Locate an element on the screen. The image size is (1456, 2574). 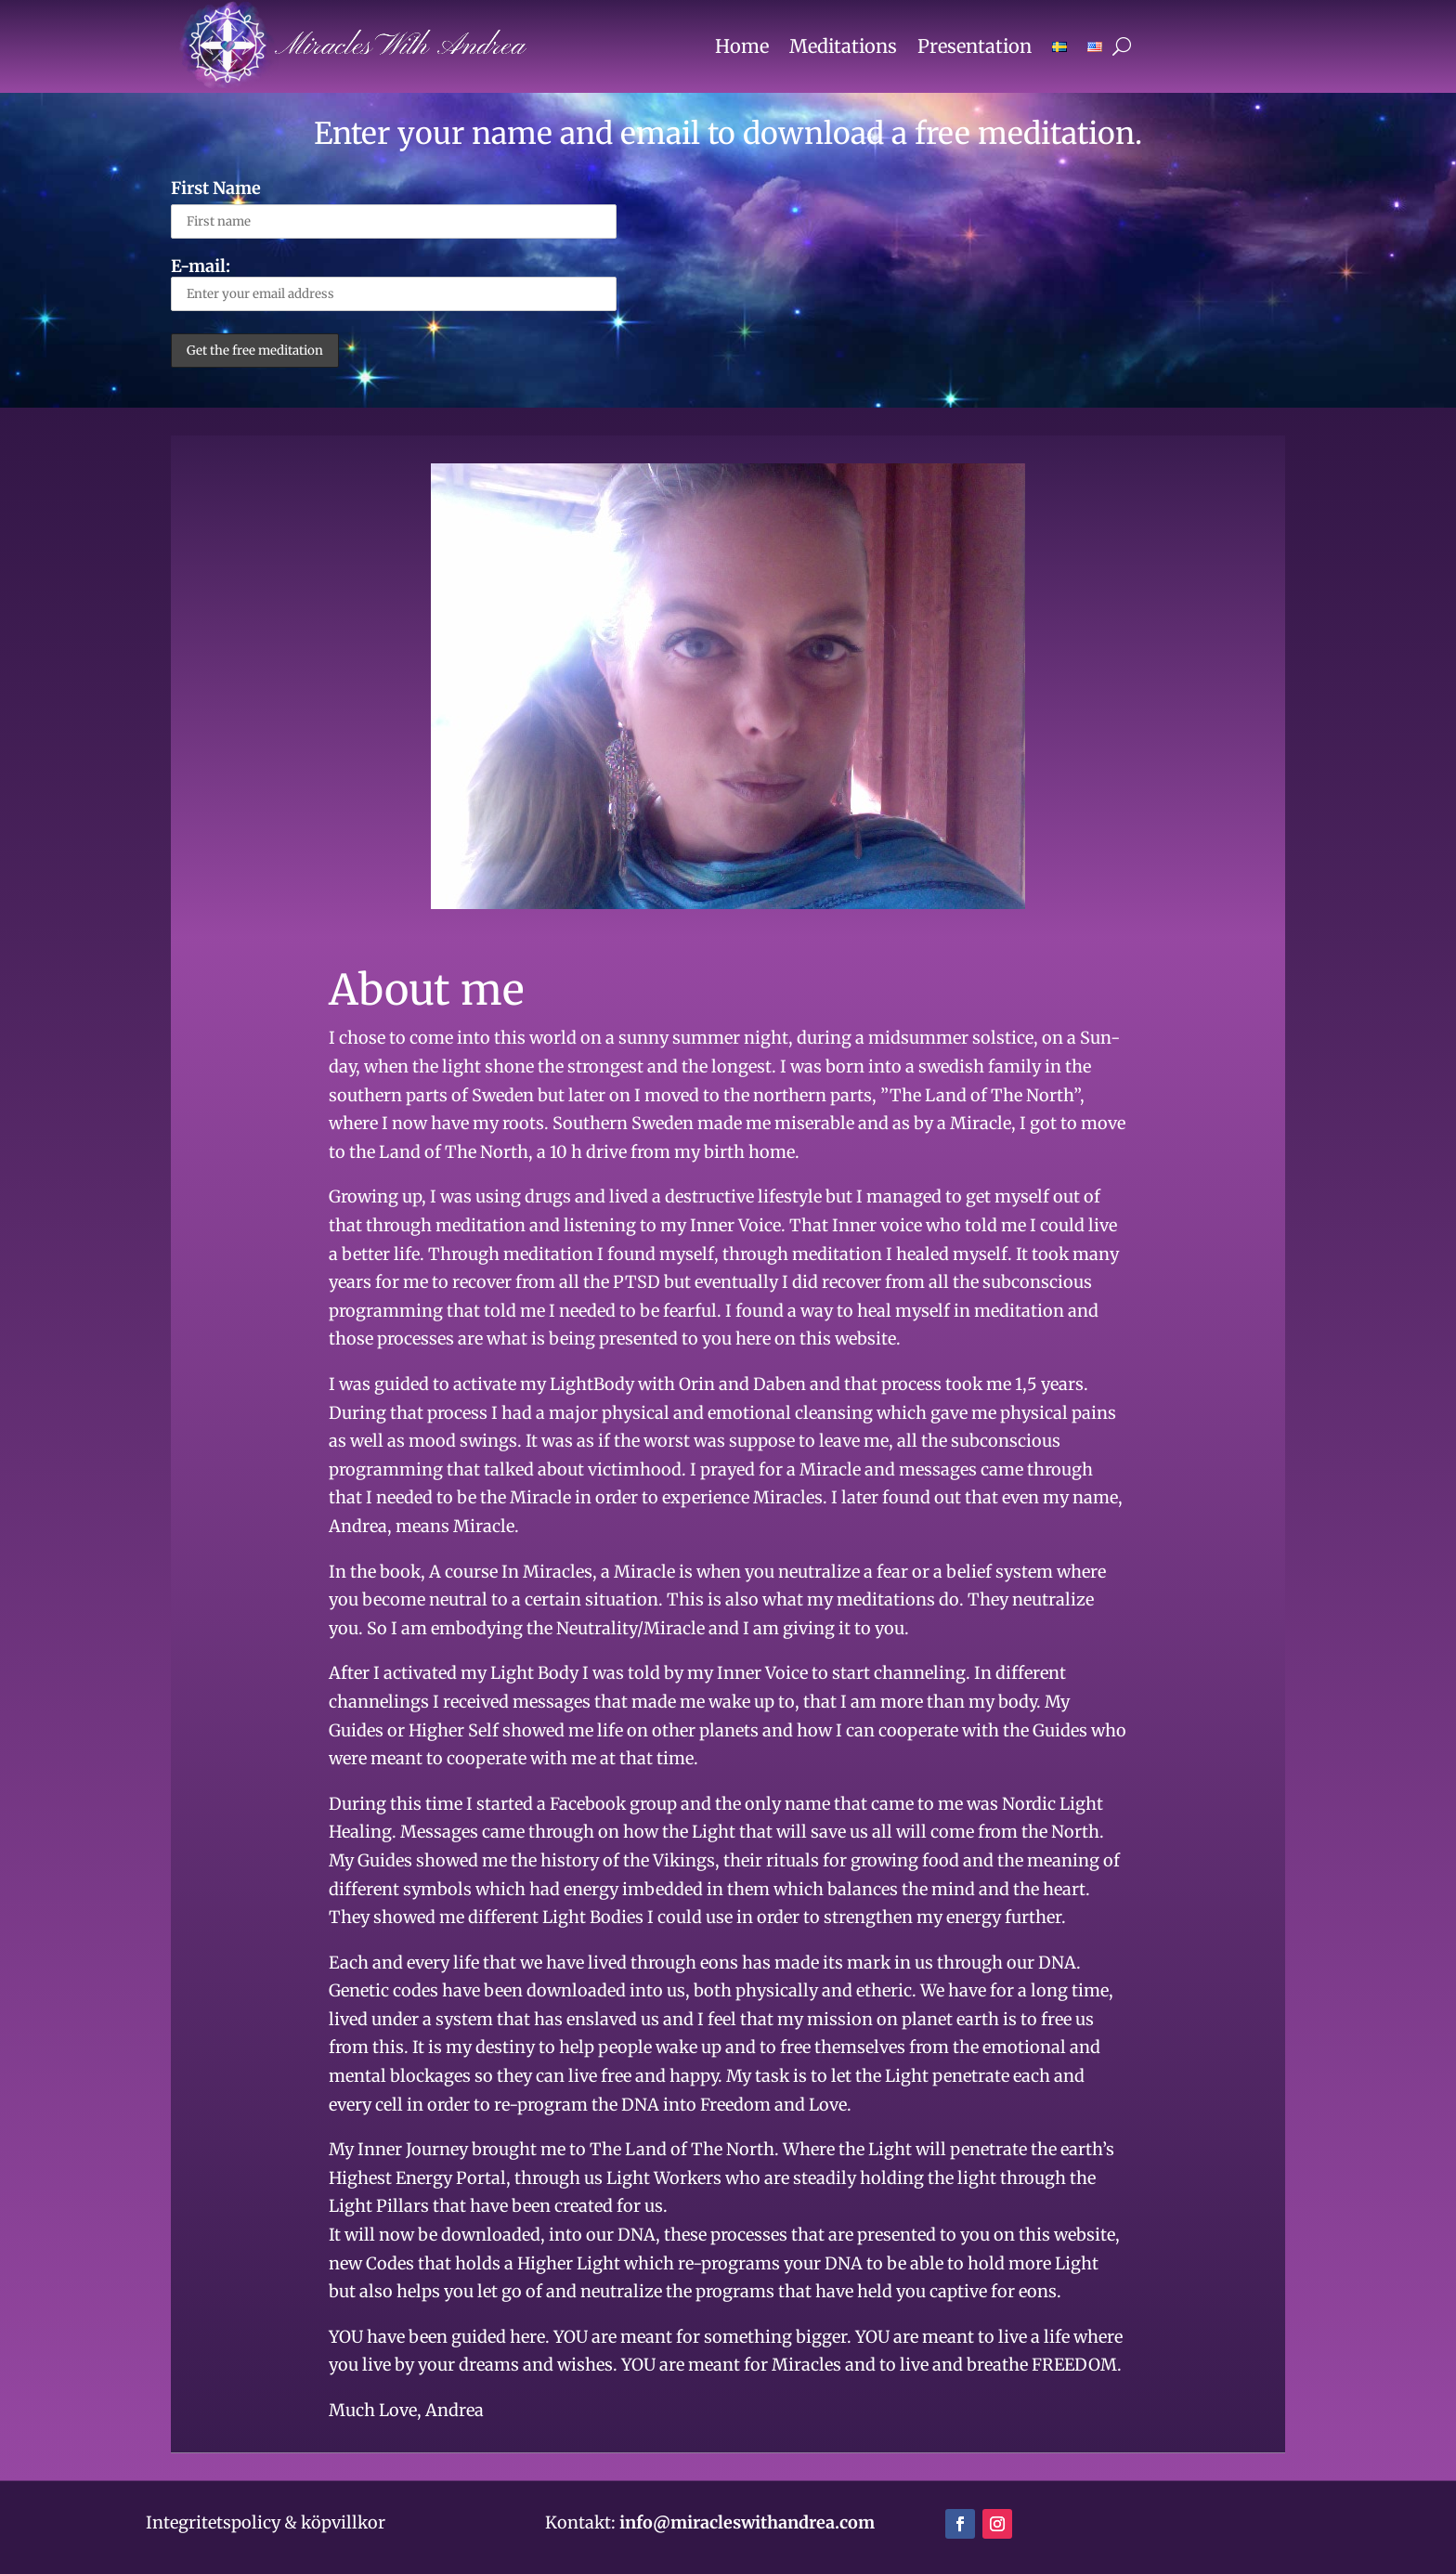
E-mail: is located at coordinates (394, 283).